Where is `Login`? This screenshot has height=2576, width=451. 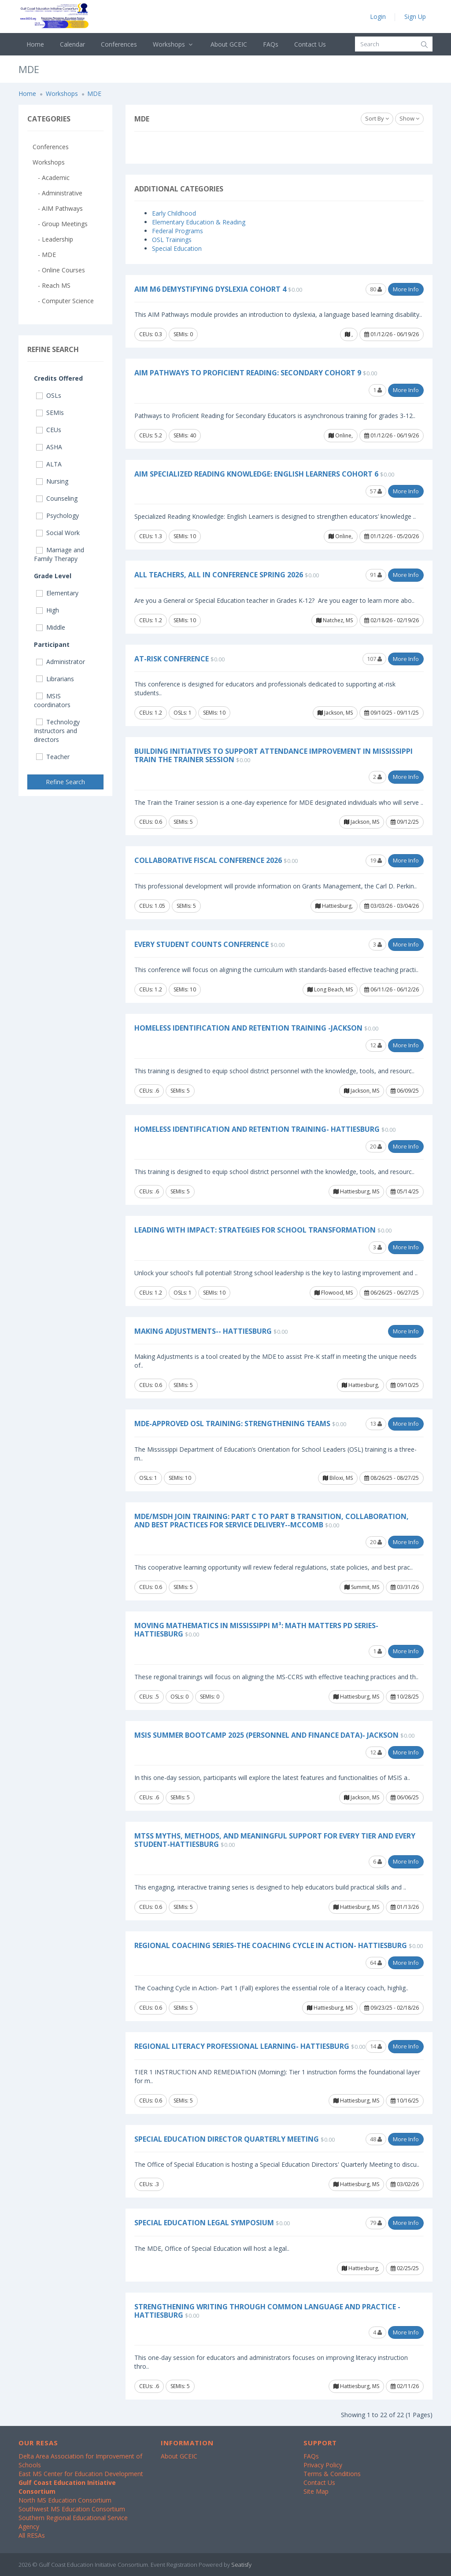 Login is located at coordinates (378, 16).